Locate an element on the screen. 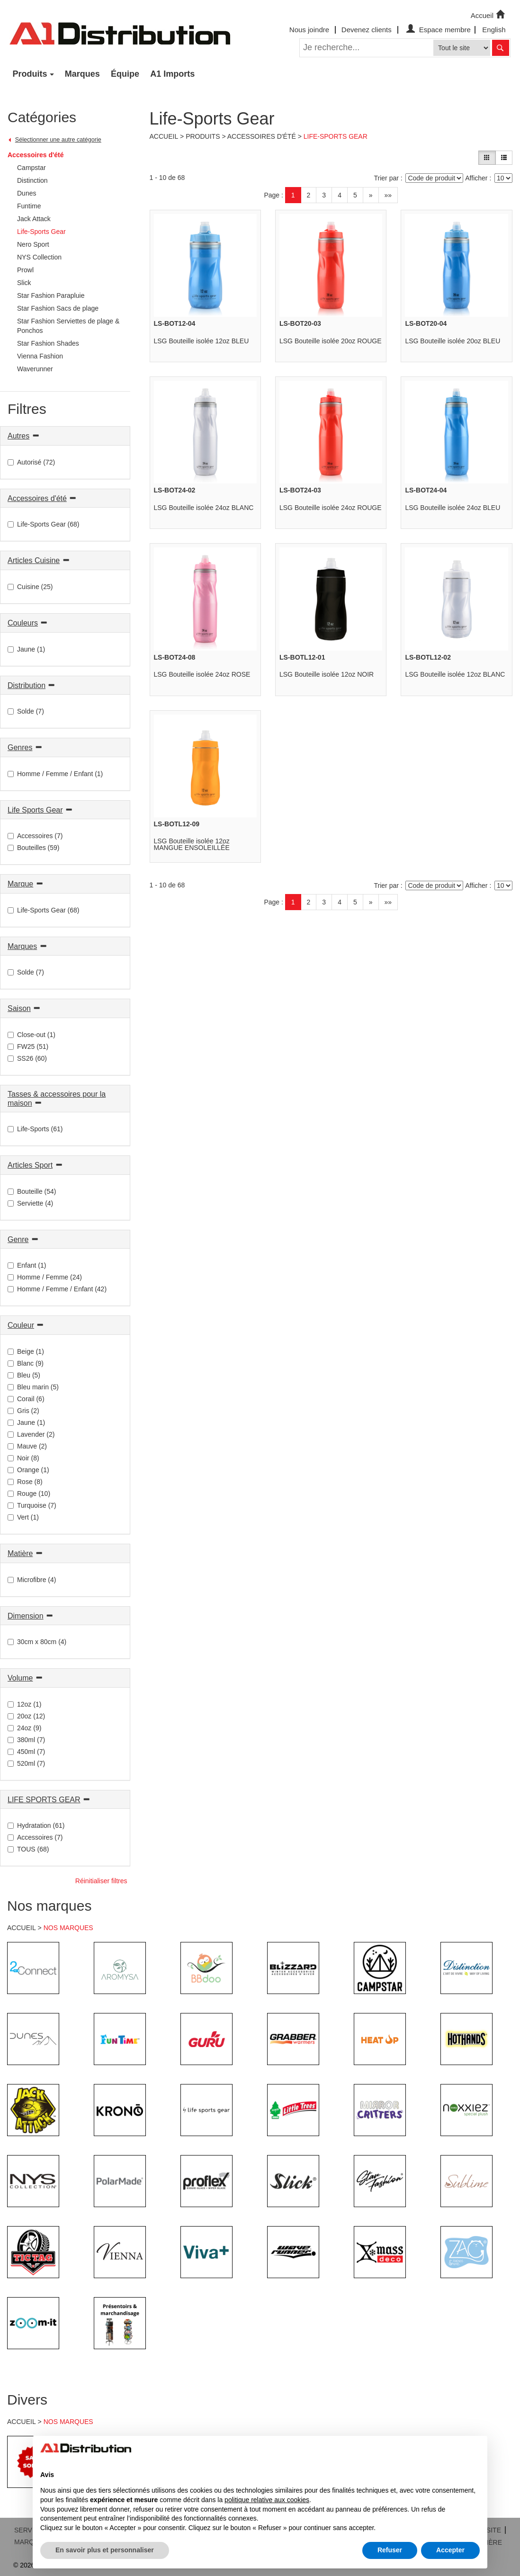 The height and width of the screenshot is (2576, 520). 12oz (1) is located at coordinates (24, 1704).